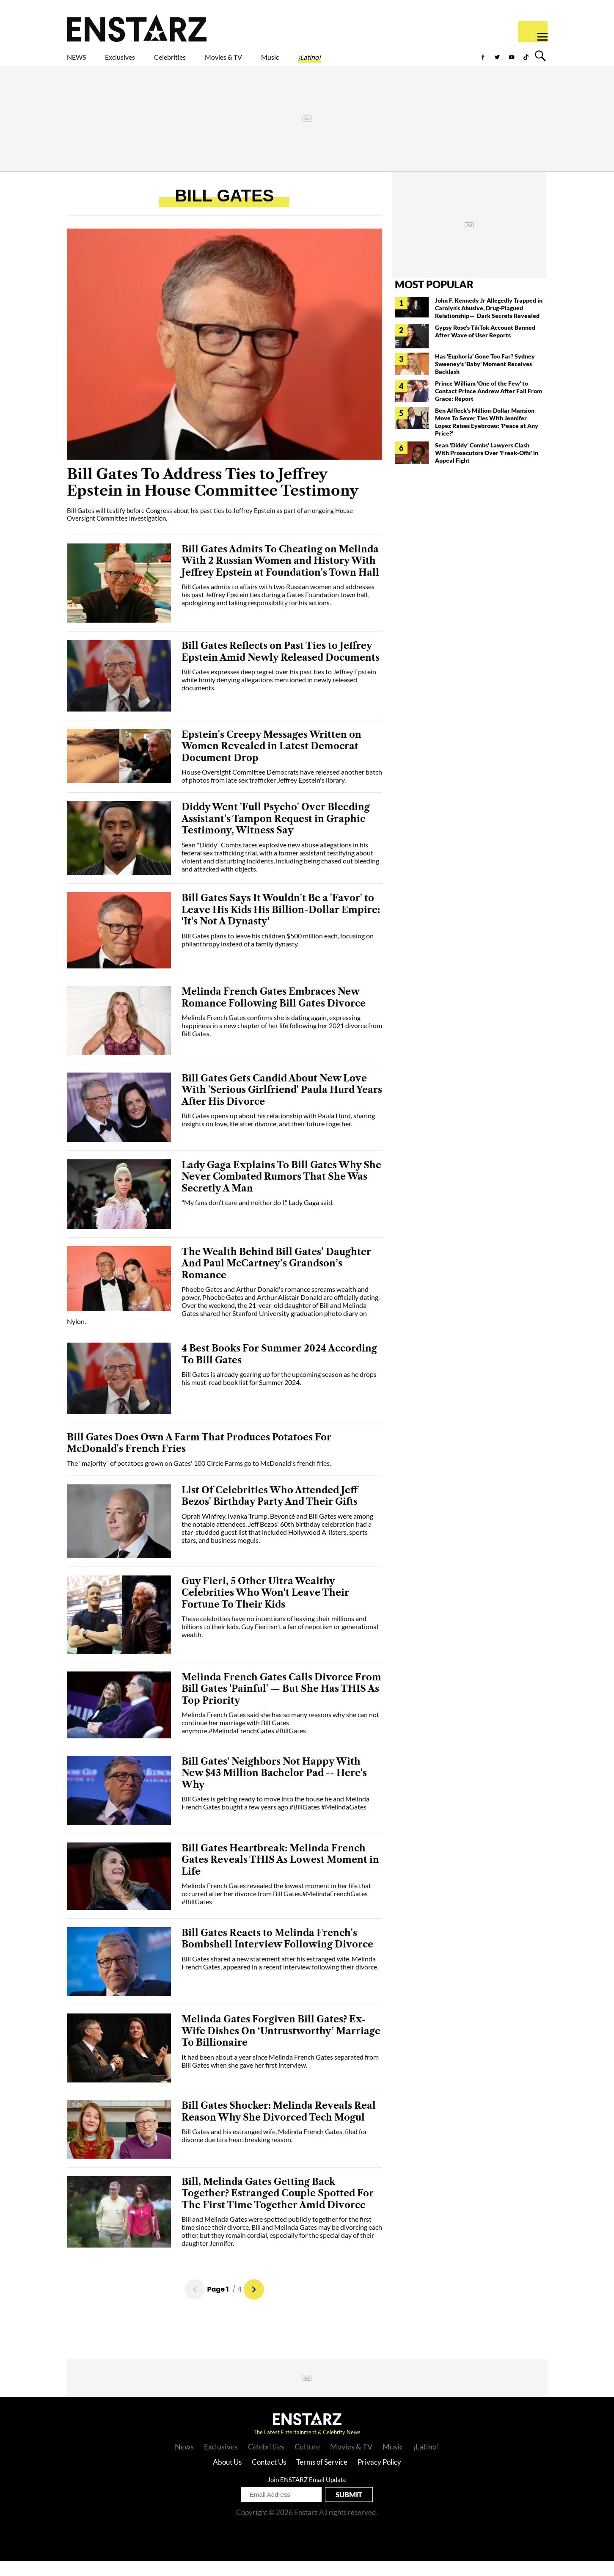 This screenshot has height=2576, width=614. I want to click on Bill Gates Heartbreak: Melinda French Gates Reveals THIS As Lowest Moment in Life, so click(280, 1874).